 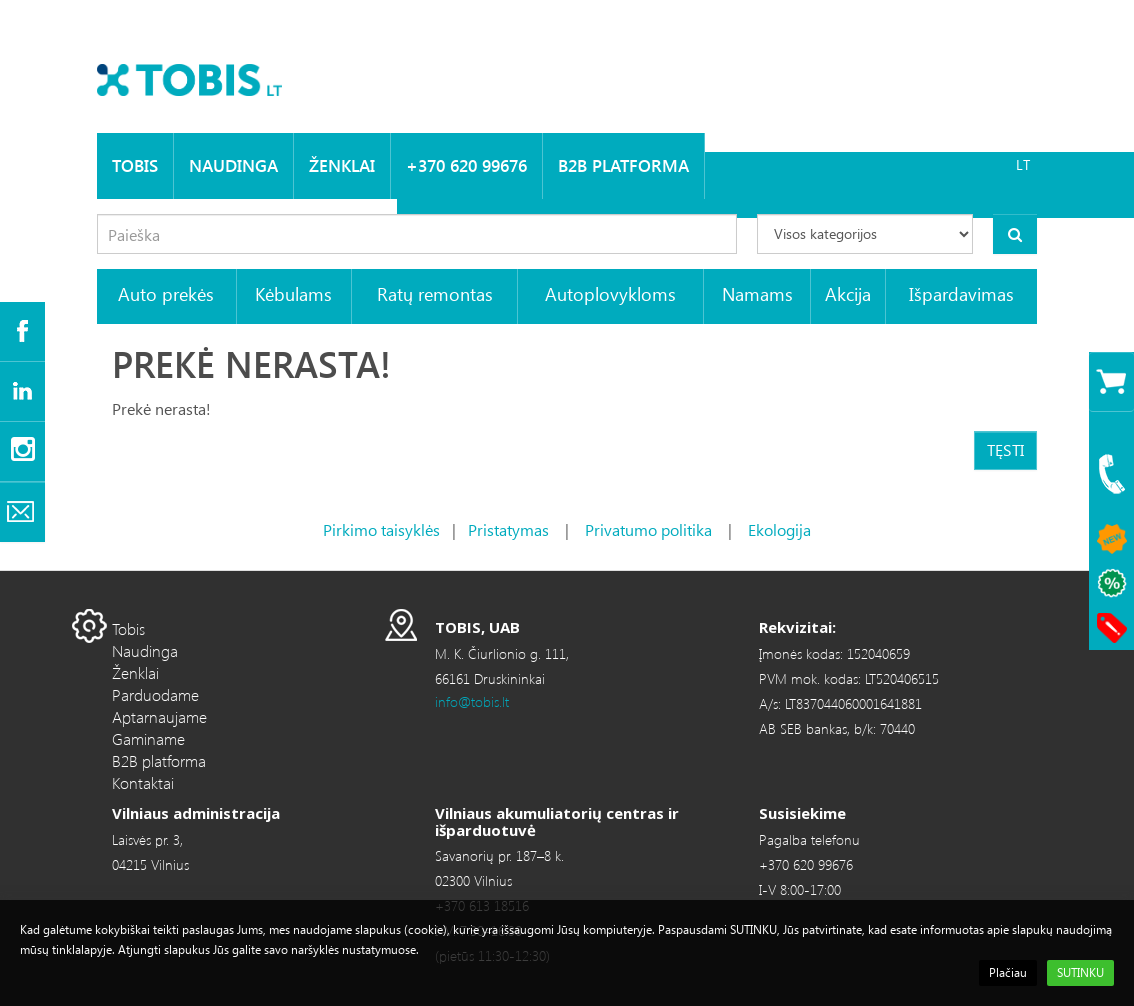 I want to click on Tęsti, so click(x=1005, y=449).